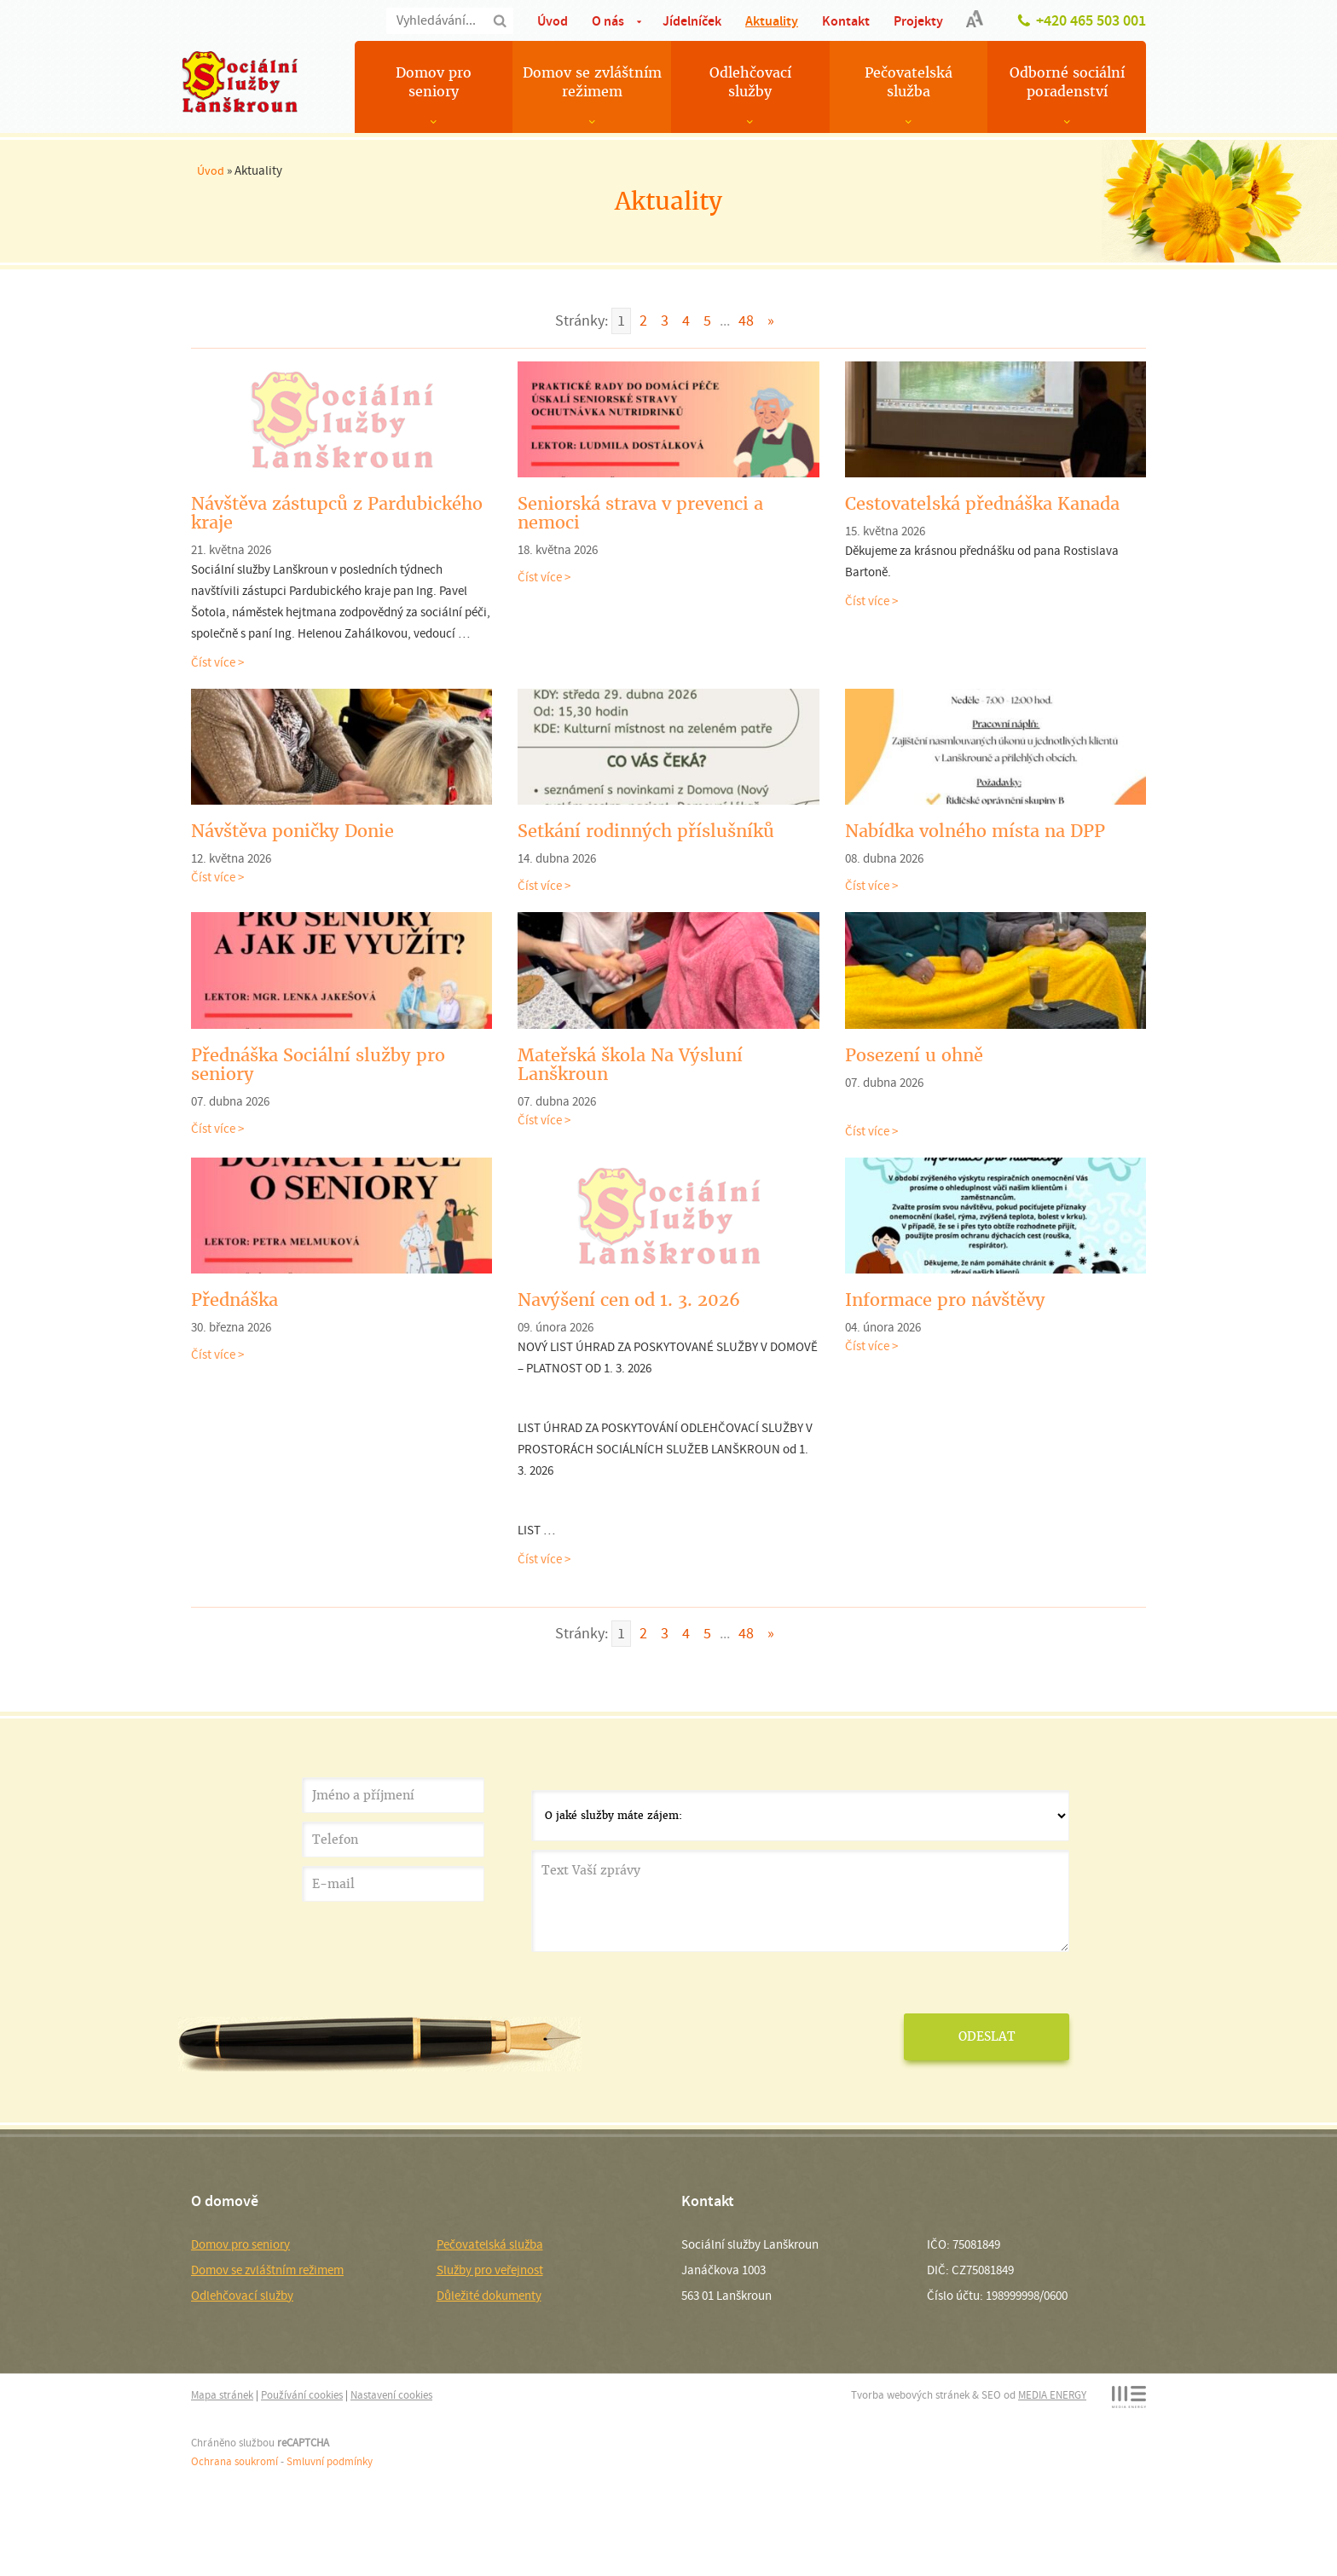  I want to click on Pečovatelská služba, so click(908, 82).